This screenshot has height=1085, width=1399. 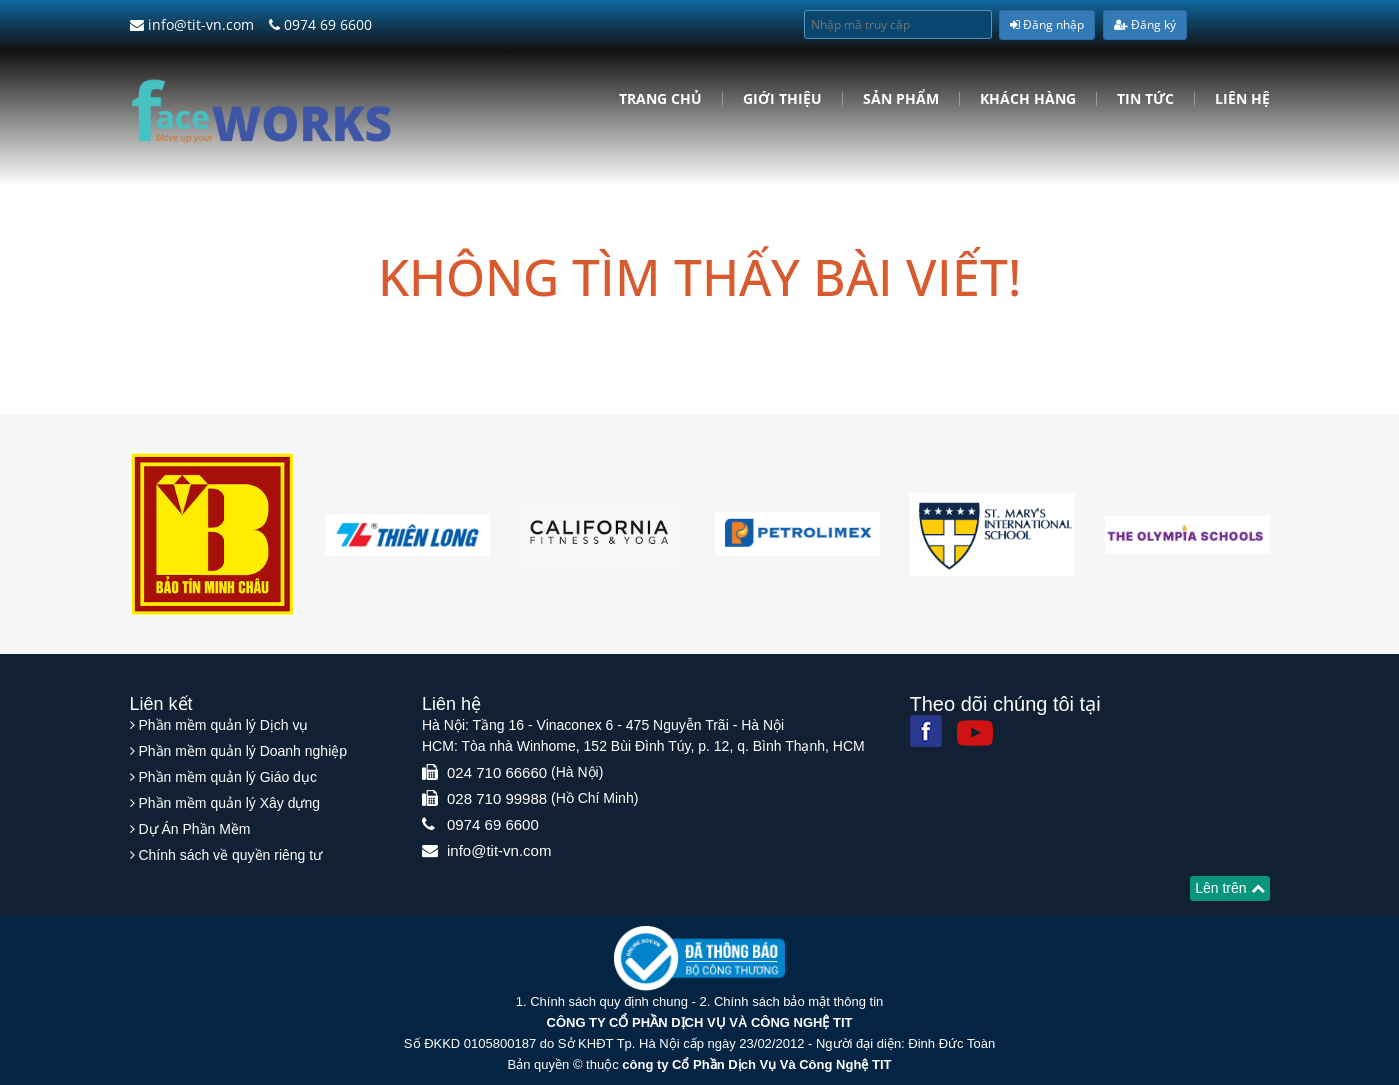 What do you see at coordinates (242, 751) in the screenshot?
I see `Phần mềm quản lý Doanh nghiệp` at bounding box center [242, 751].